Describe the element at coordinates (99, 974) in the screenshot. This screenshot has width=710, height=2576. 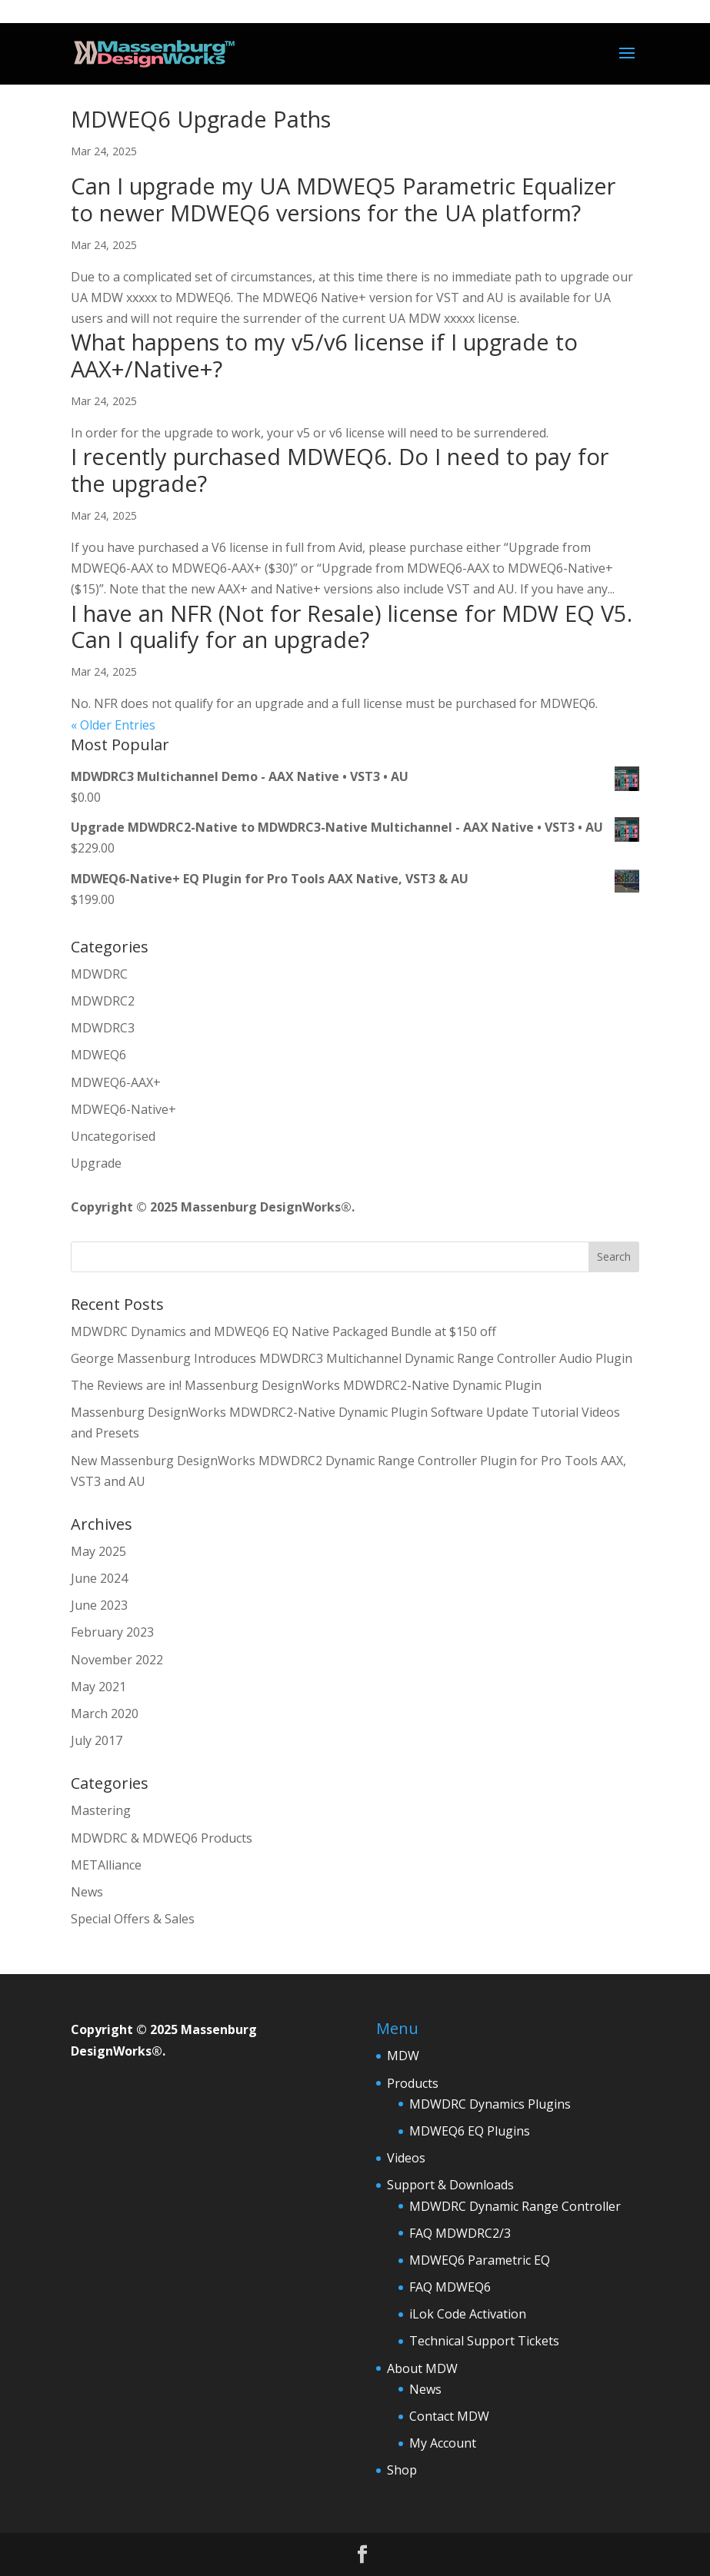
I see `MDWDRC` at that location.